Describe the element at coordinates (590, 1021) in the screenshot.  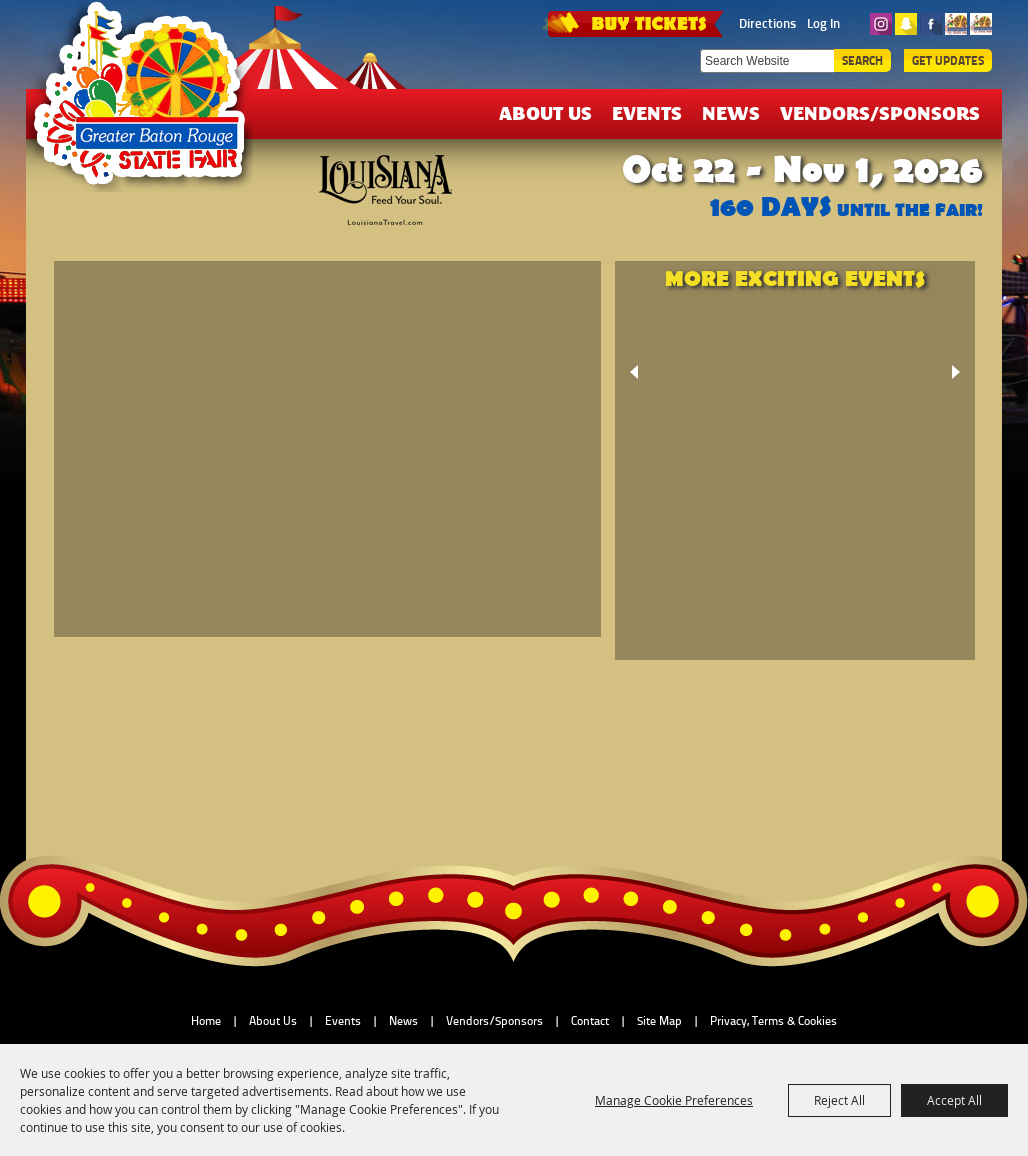
I see `Contact` at that location.